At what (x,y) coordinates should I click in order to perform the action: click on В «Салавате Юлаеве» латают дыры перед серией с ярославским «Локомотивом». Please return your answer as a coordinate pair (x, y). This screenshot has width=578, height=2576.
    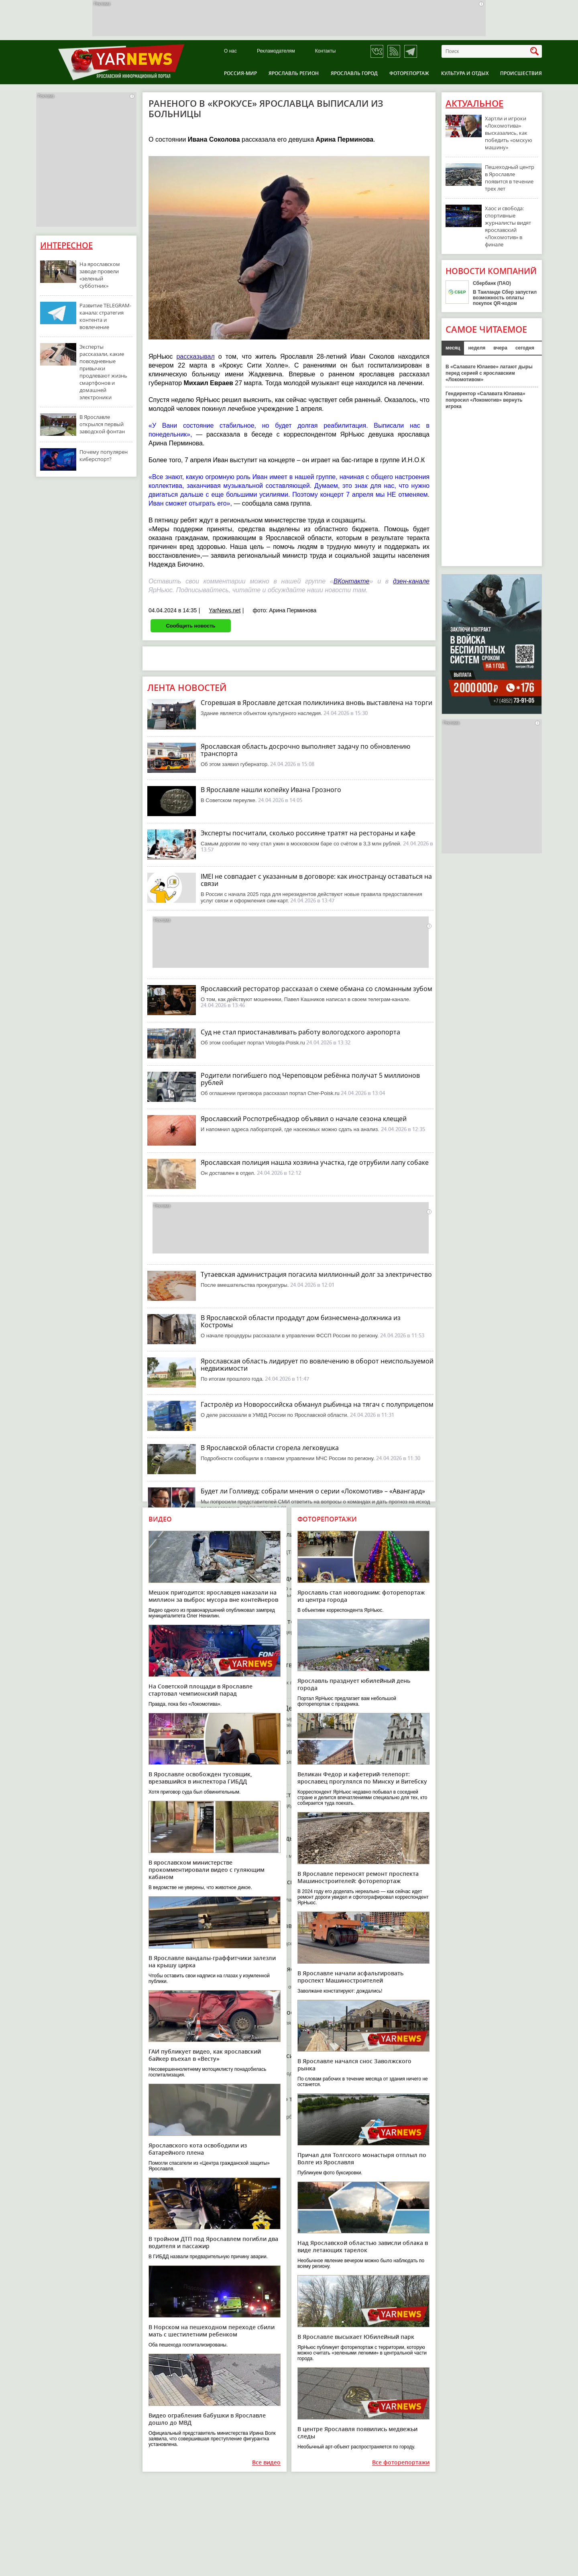
    Looking at the image, I should click on (489, 373).